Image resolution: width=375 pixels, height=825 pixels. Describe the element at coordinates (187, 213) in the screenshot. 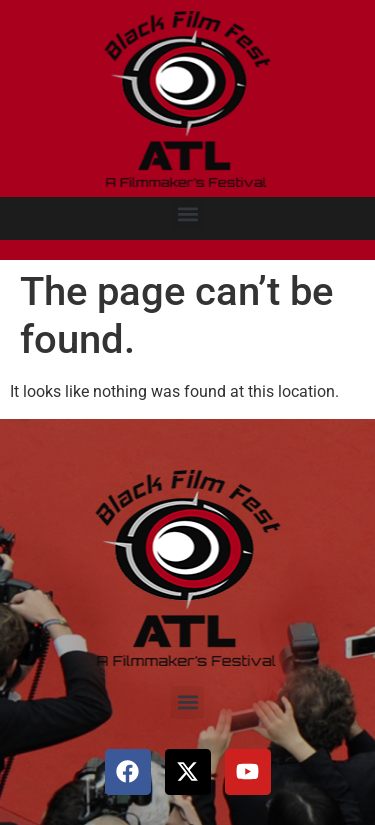

I see `[button]` at that location.